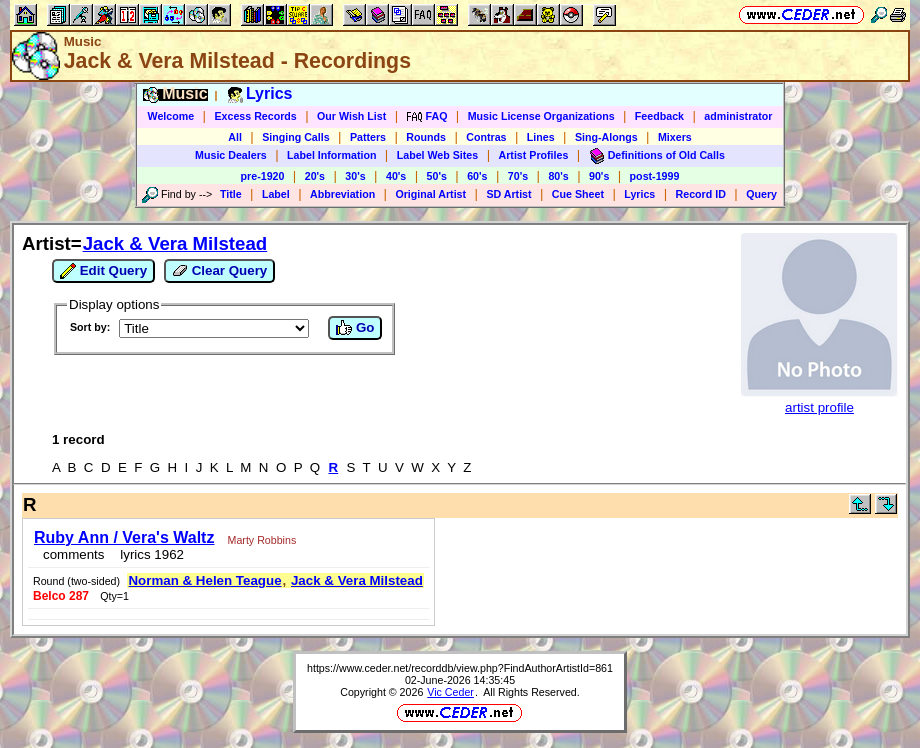 This screenshot has width=920, height=748. Describe the element at coordinates (175, 243) in the screenshot. I see `Jack & Vera Milstead` at that location.